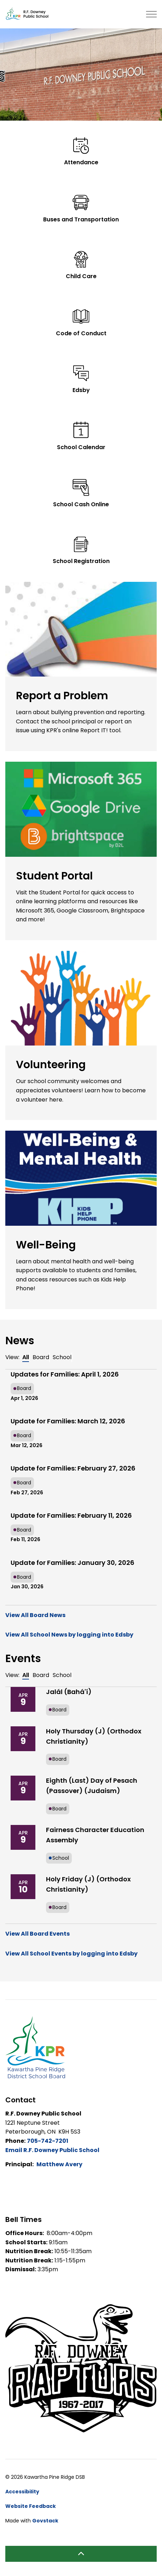 The width and height of the screenshot is (162, 2576). I want to click on Updates for Families: April 1, 2026, so click(65, 1374).